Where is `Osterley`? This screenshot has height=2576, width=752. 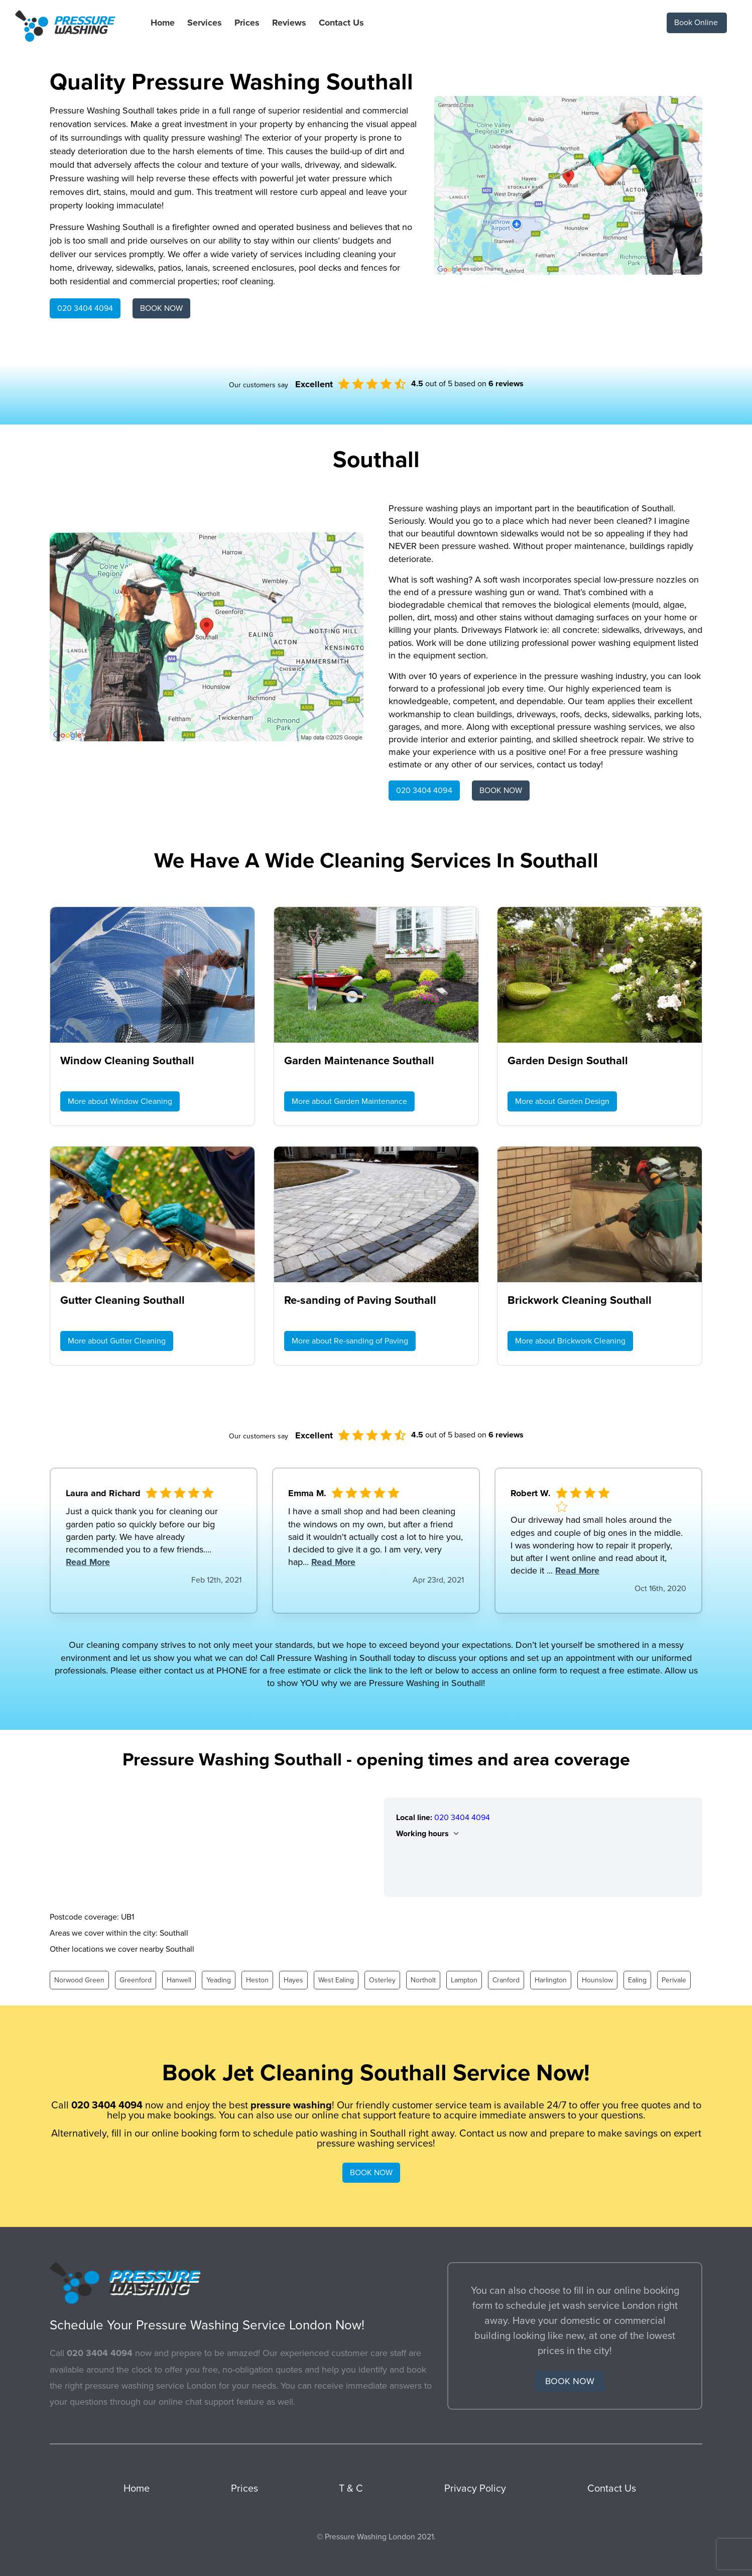
Osterley is located at coordinates (382, 1980).